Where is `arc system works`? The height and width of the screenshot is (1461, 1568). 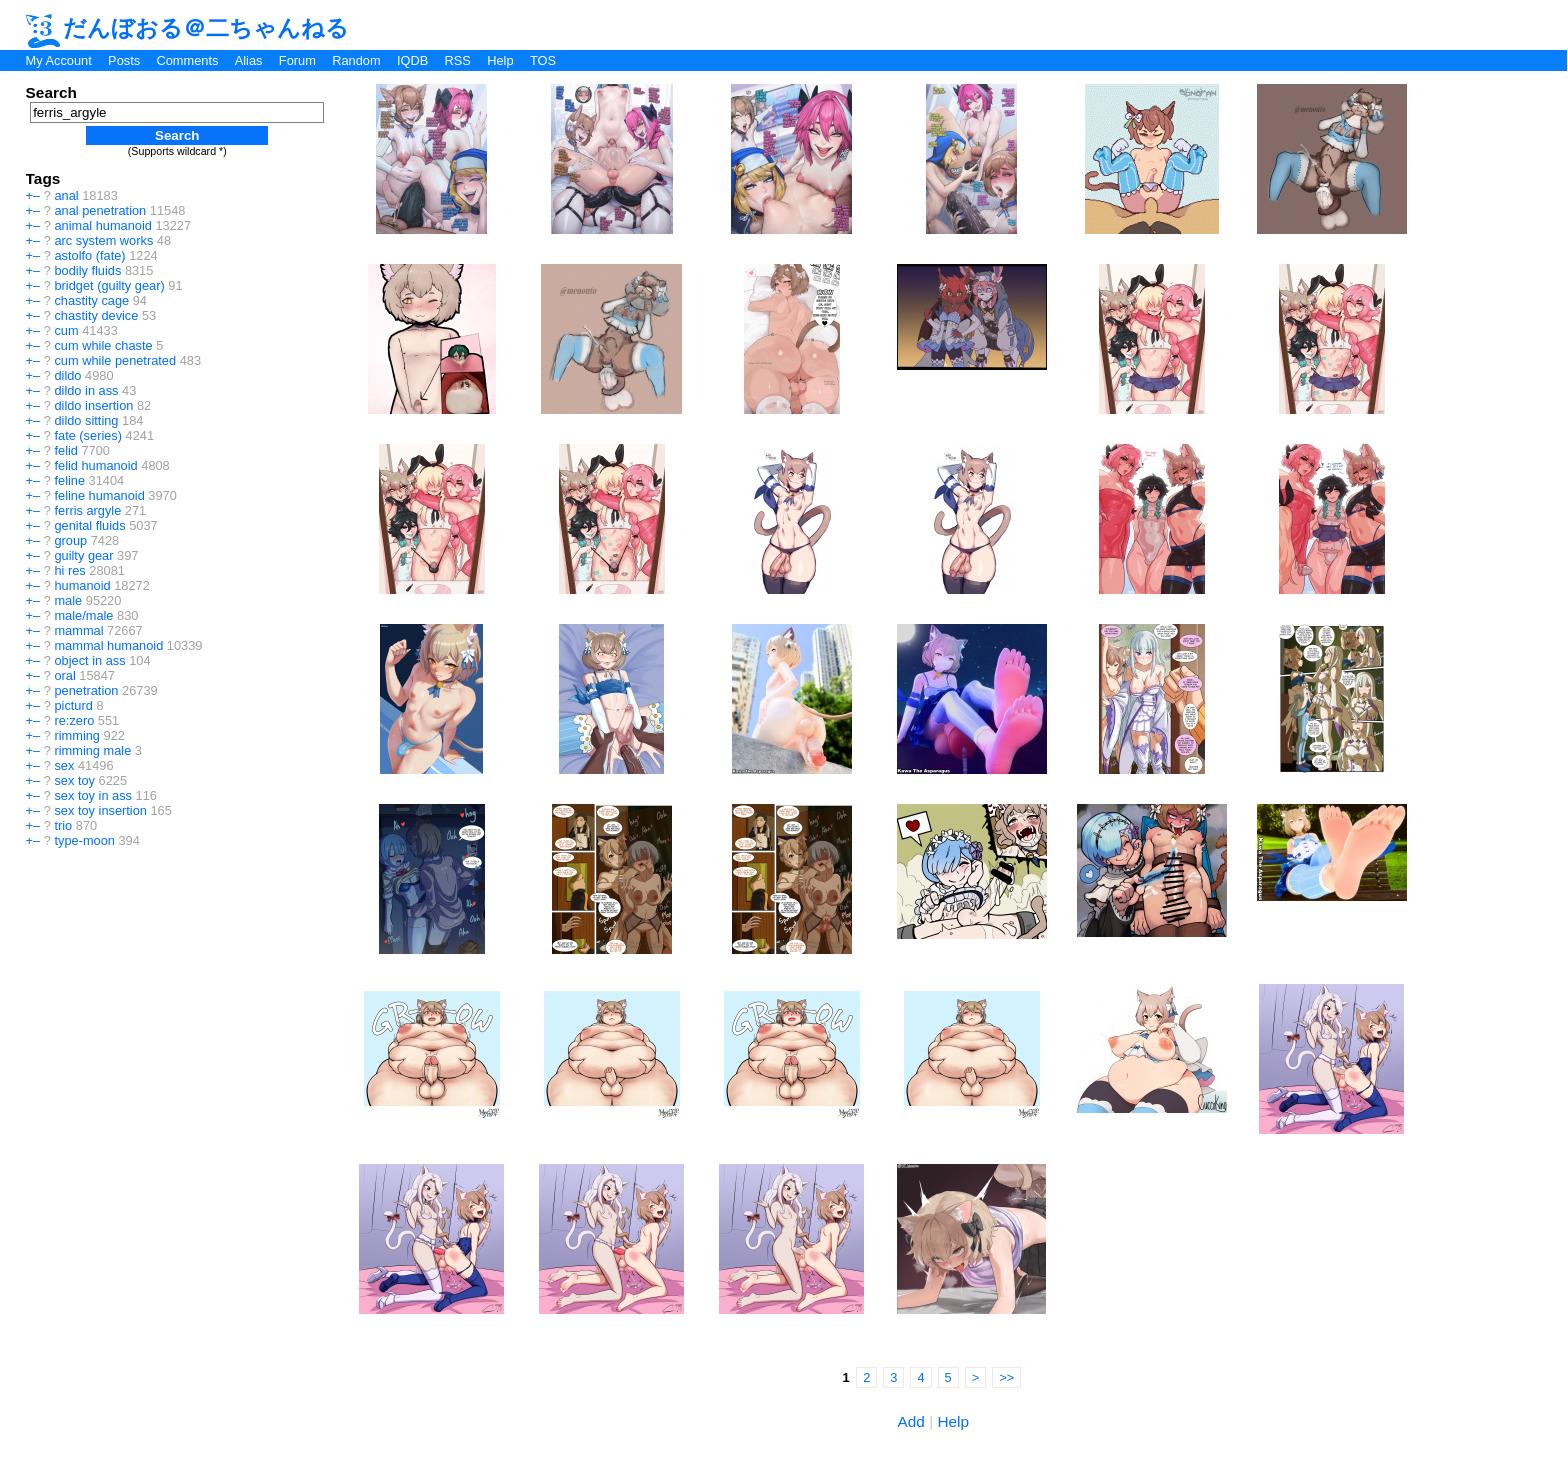 arc system works is located at coordinates (103, 240).